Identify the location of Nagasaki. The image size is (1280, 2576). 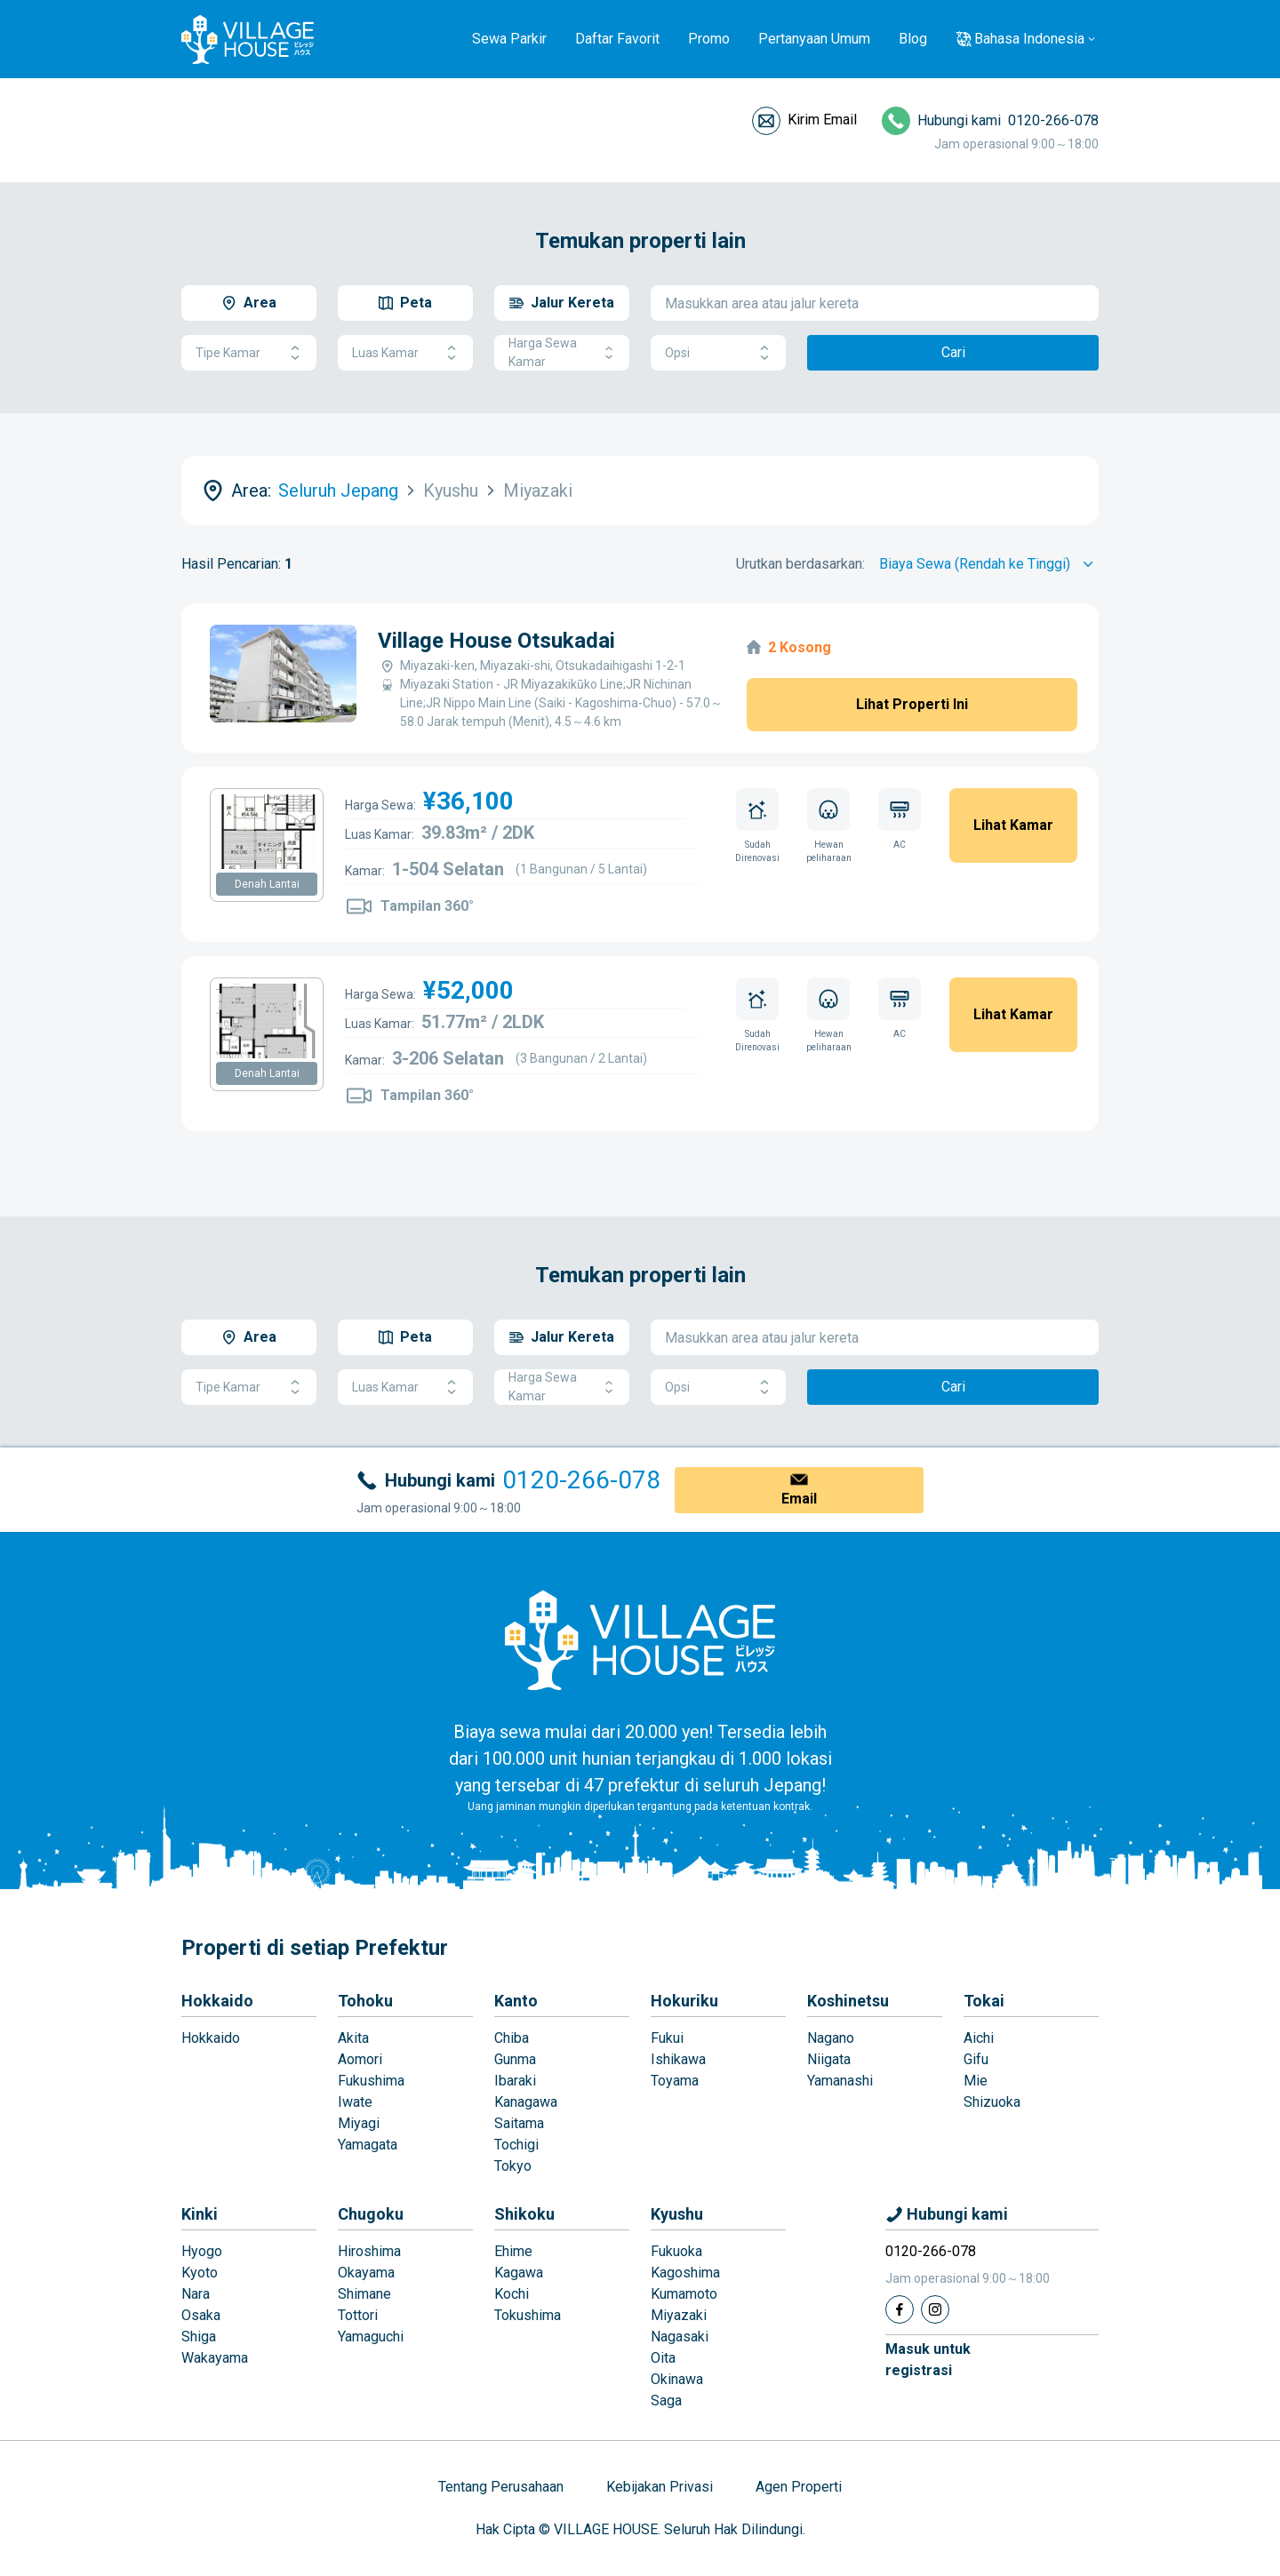
(679, 2336).